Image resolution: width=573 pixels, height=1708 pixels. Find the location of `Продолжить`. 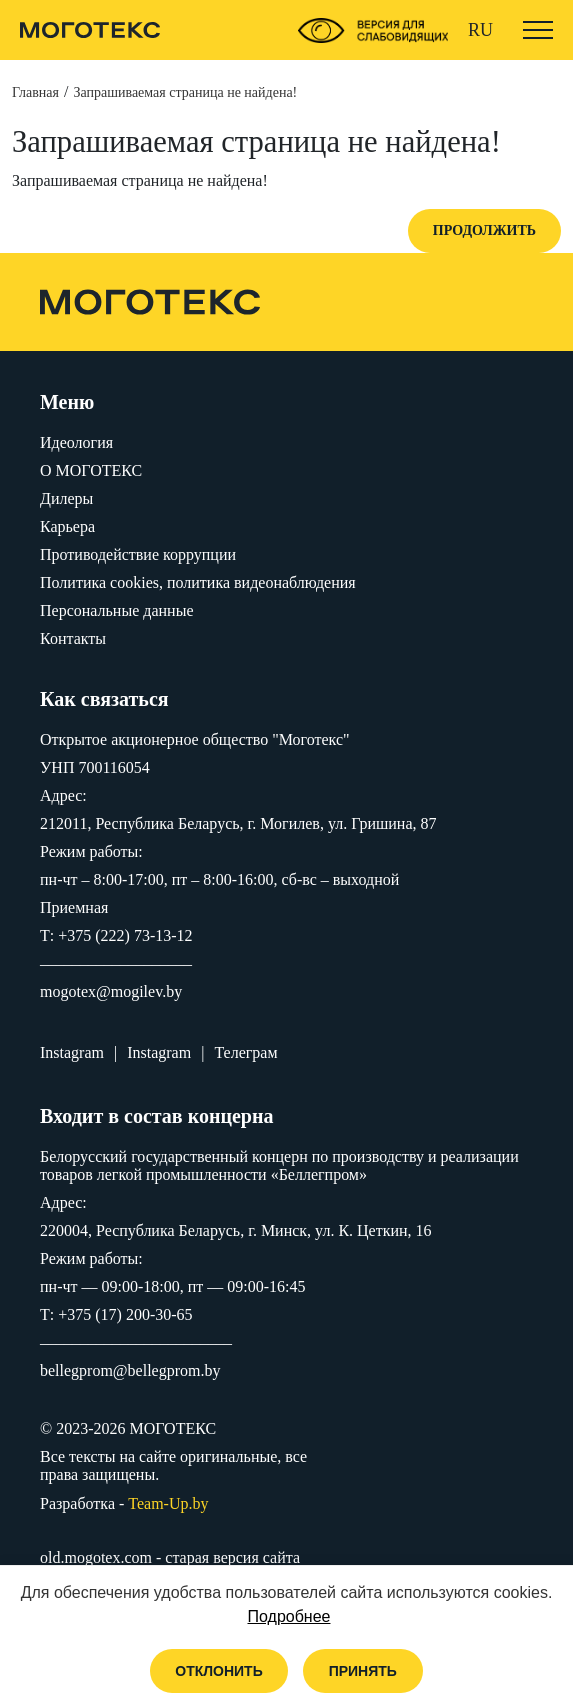

Продолжить is located at coordinates (484, 230).